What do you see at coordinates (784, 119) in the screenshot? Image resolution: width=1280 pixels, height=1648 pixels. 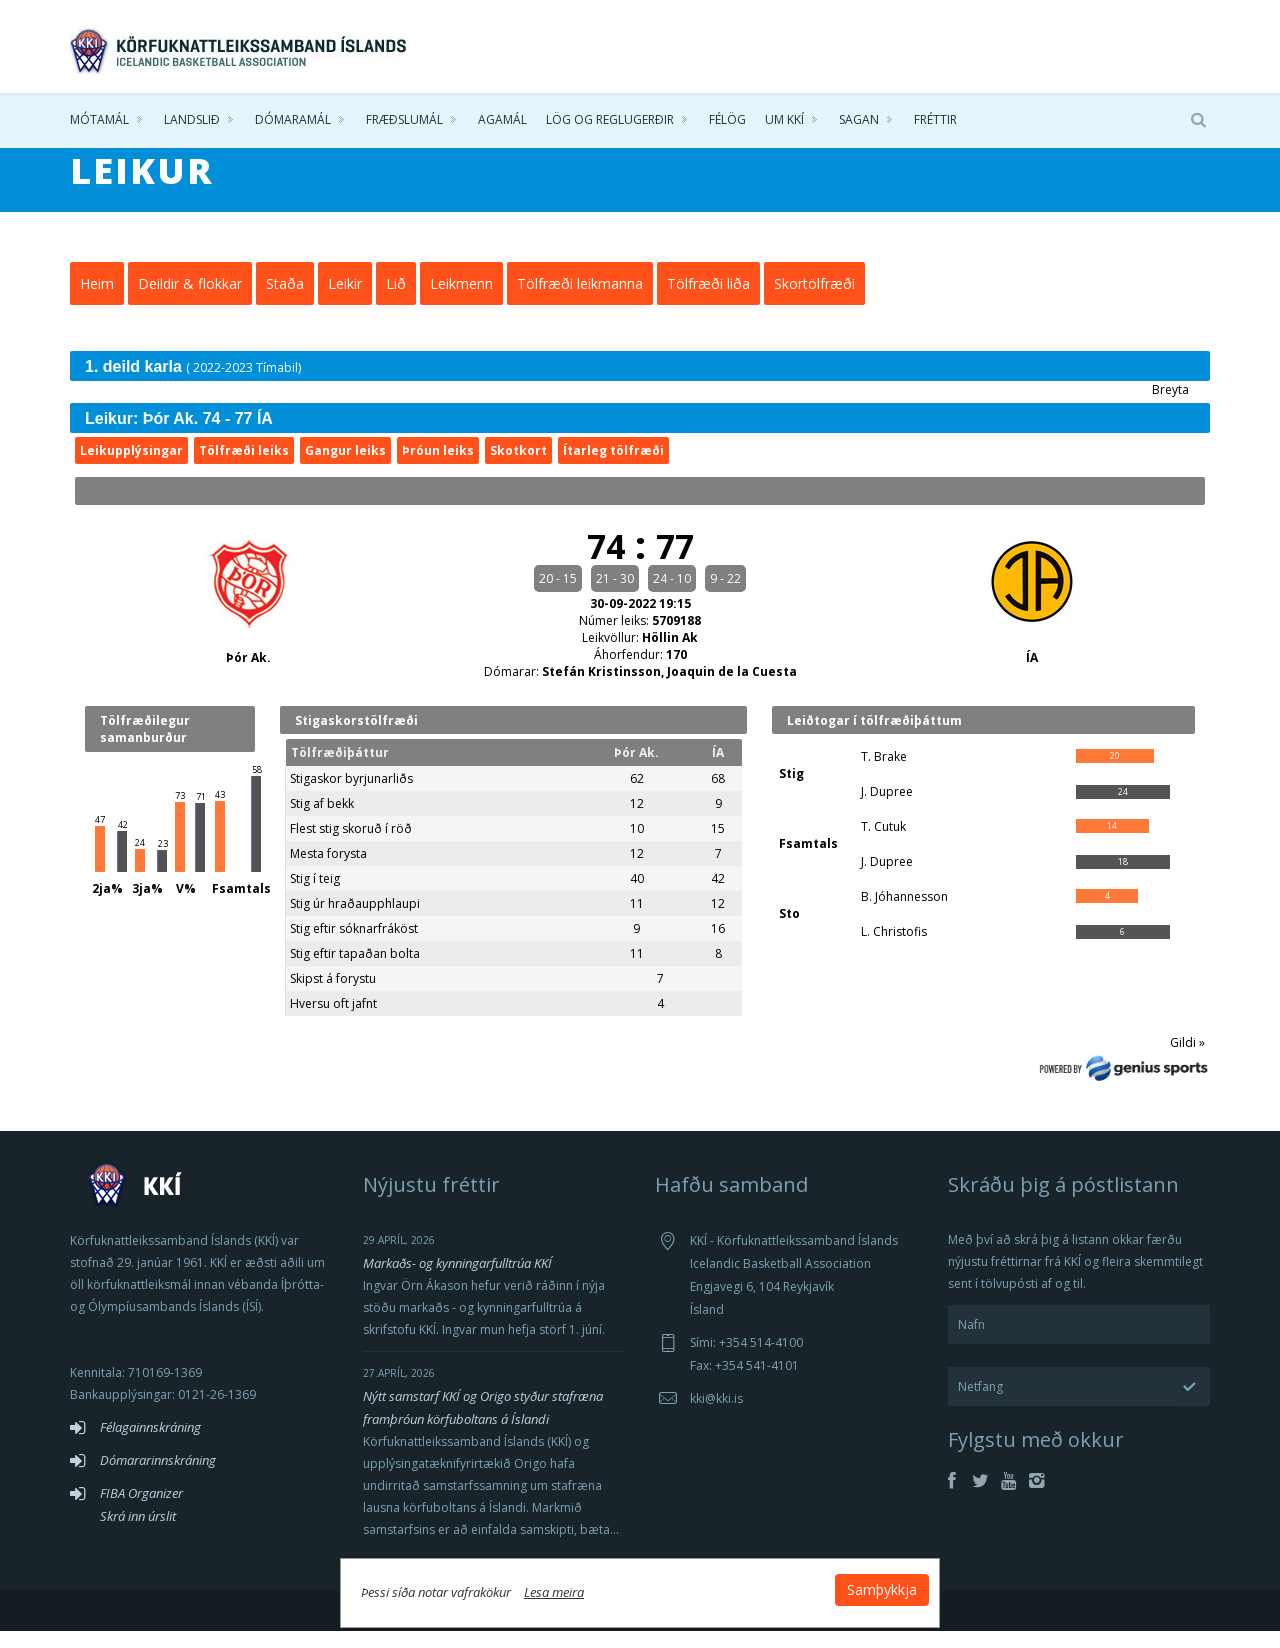 I see `Um KKÍ` at bounding box center [784, 119].